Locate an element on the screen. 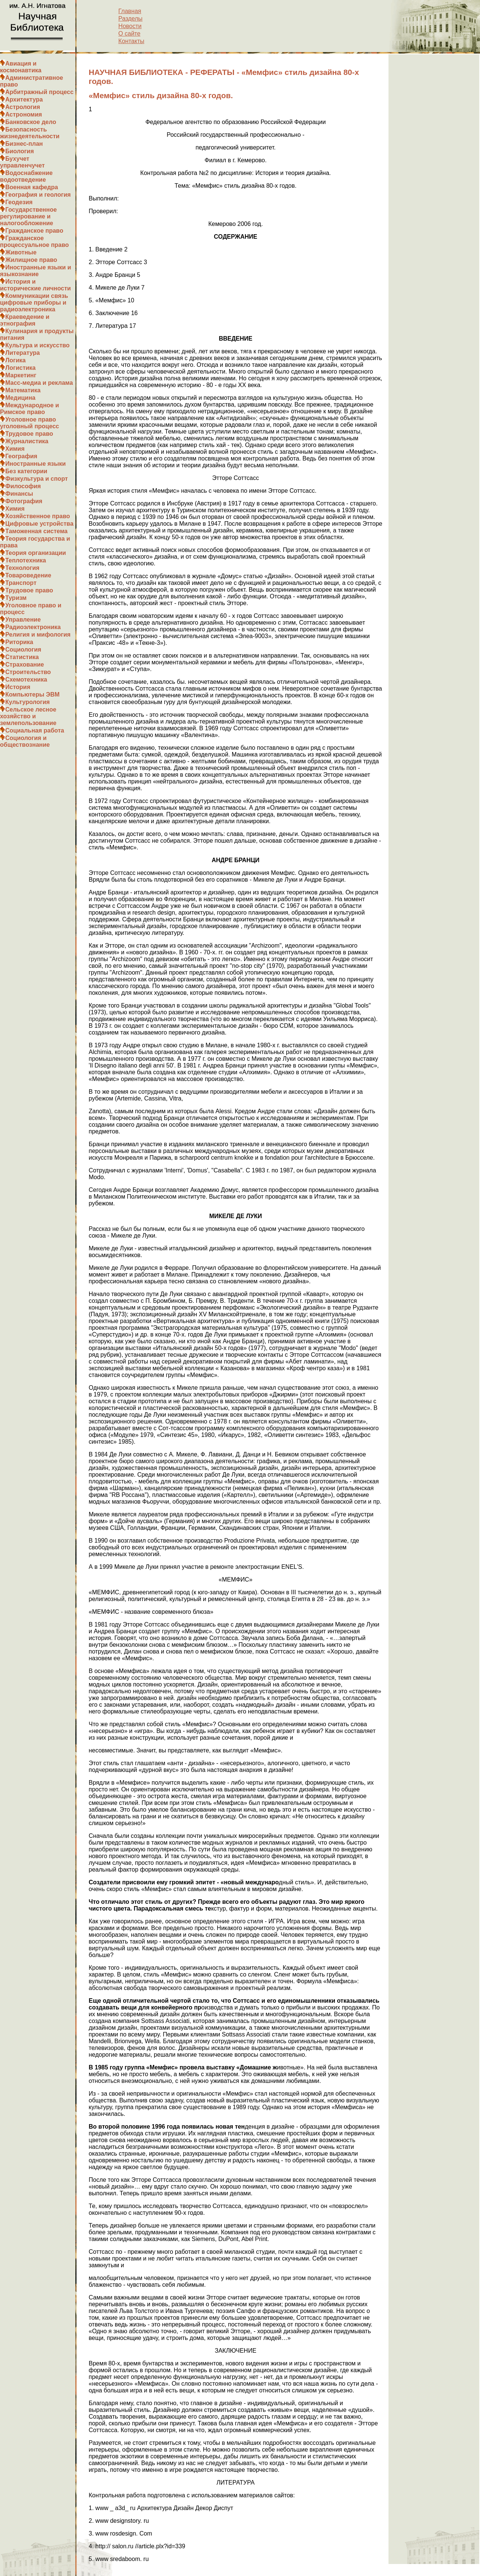  Религия и мифология is located at coordinates (37, 634).